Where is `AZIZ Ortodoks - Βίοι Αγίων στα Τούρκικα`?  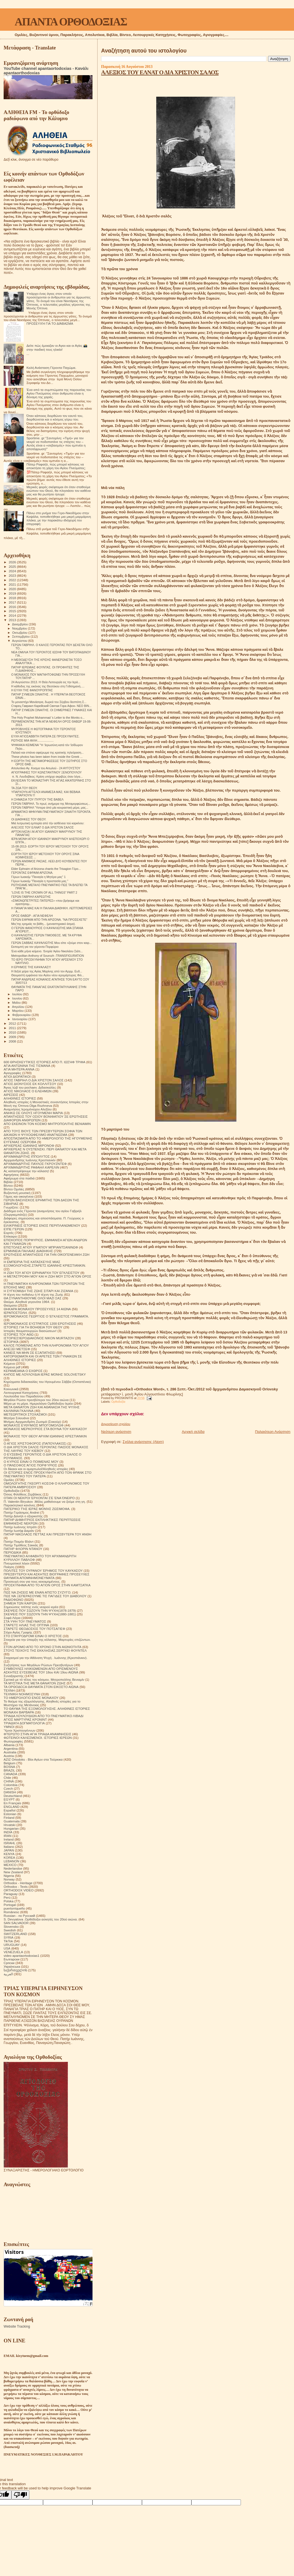 AZIZ Ortodoks - Βίοι Αγίων στα Τούρκικα is located at coordinates (33, 1759).